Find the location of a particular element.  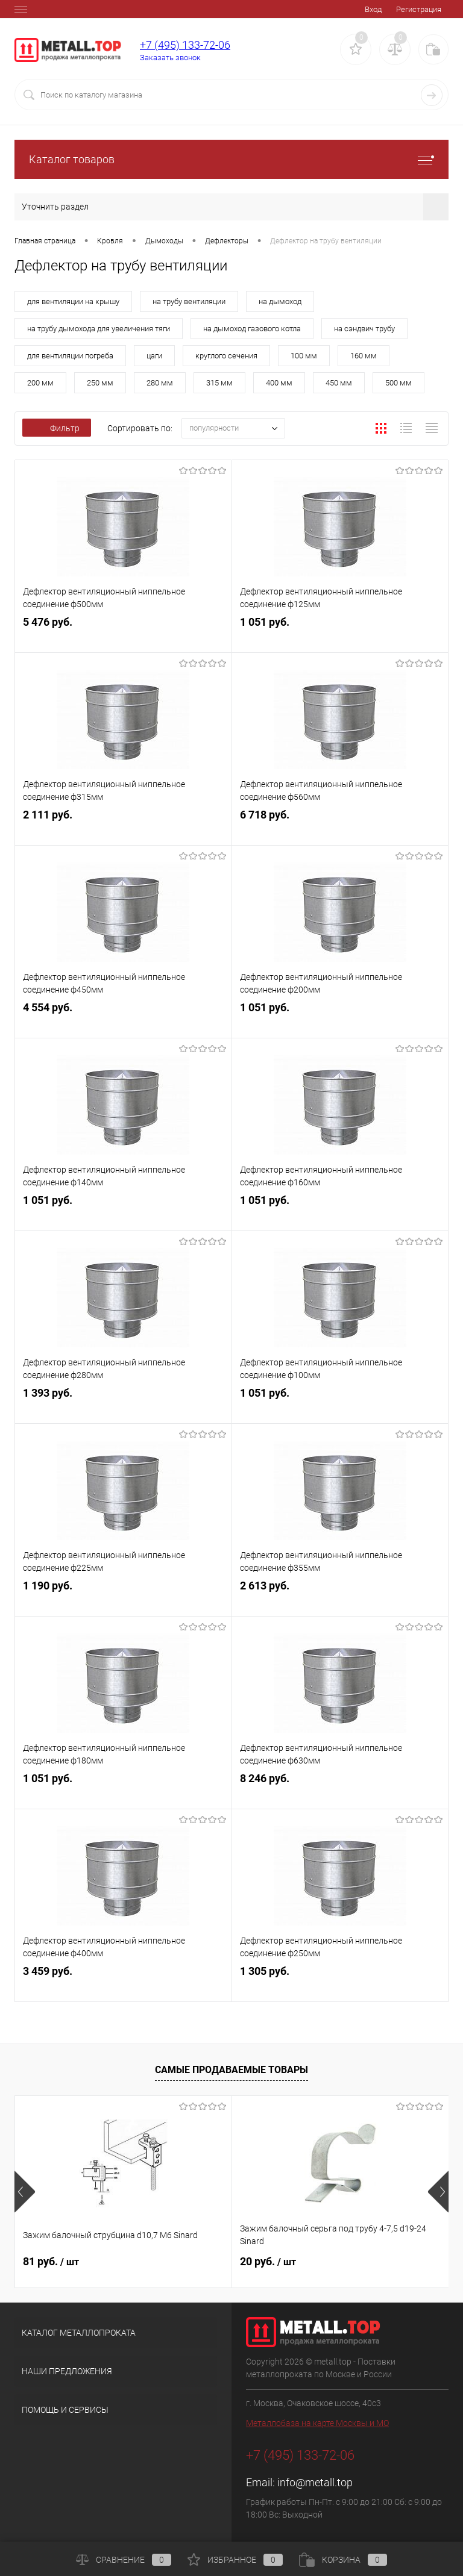

450 мм is located at coordinates (339, 382).